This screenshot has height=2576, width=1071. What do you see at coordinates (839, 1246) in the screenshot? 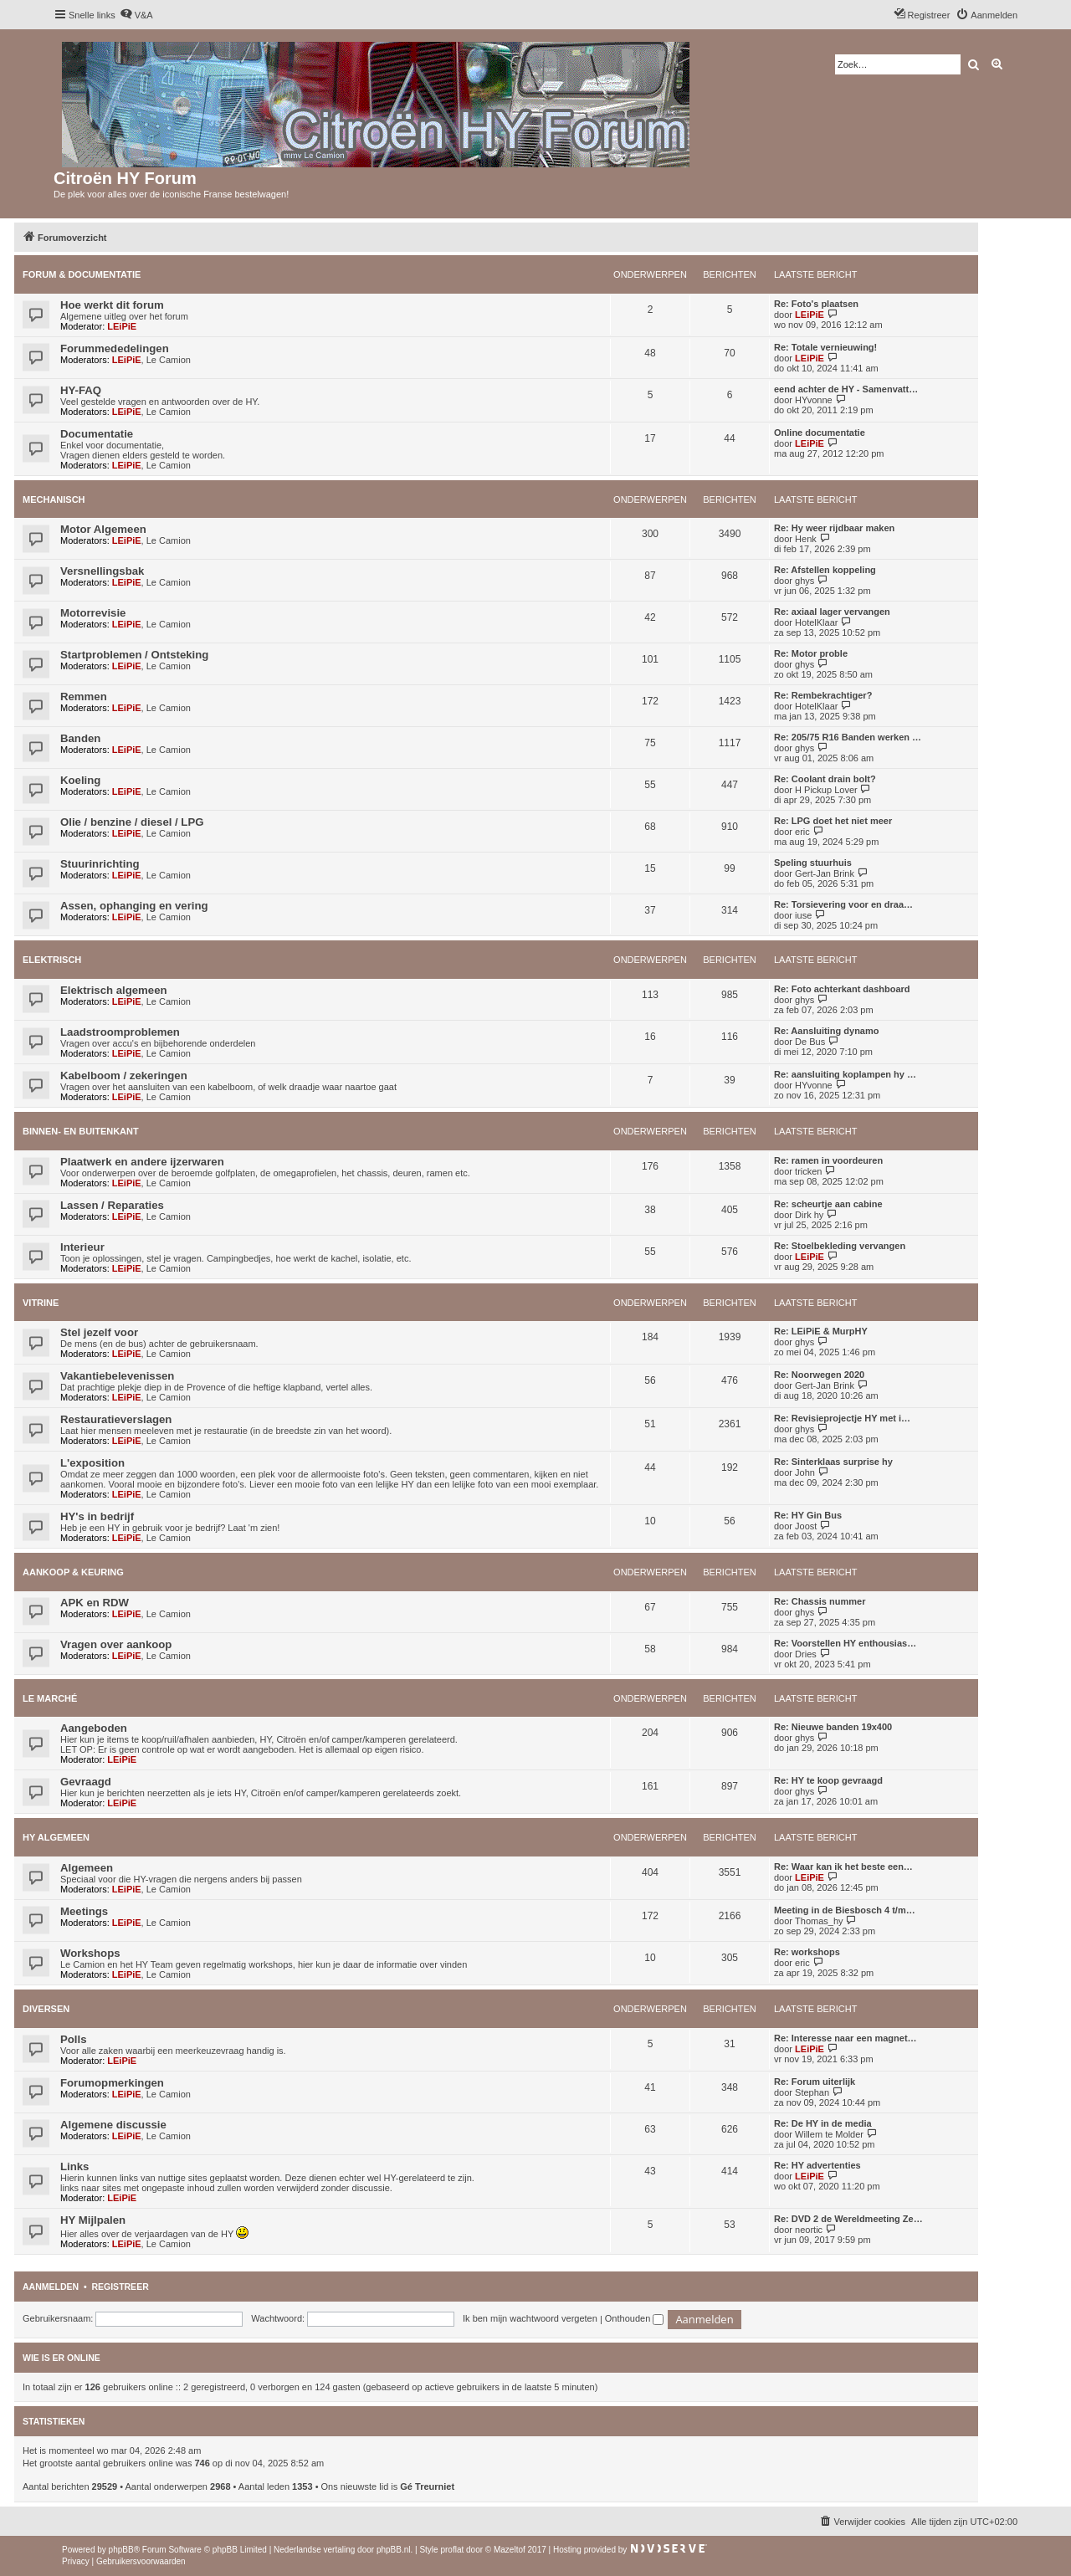
I see `Re: Stoelbekleding vervangen` at bounding box center [839, 1246].